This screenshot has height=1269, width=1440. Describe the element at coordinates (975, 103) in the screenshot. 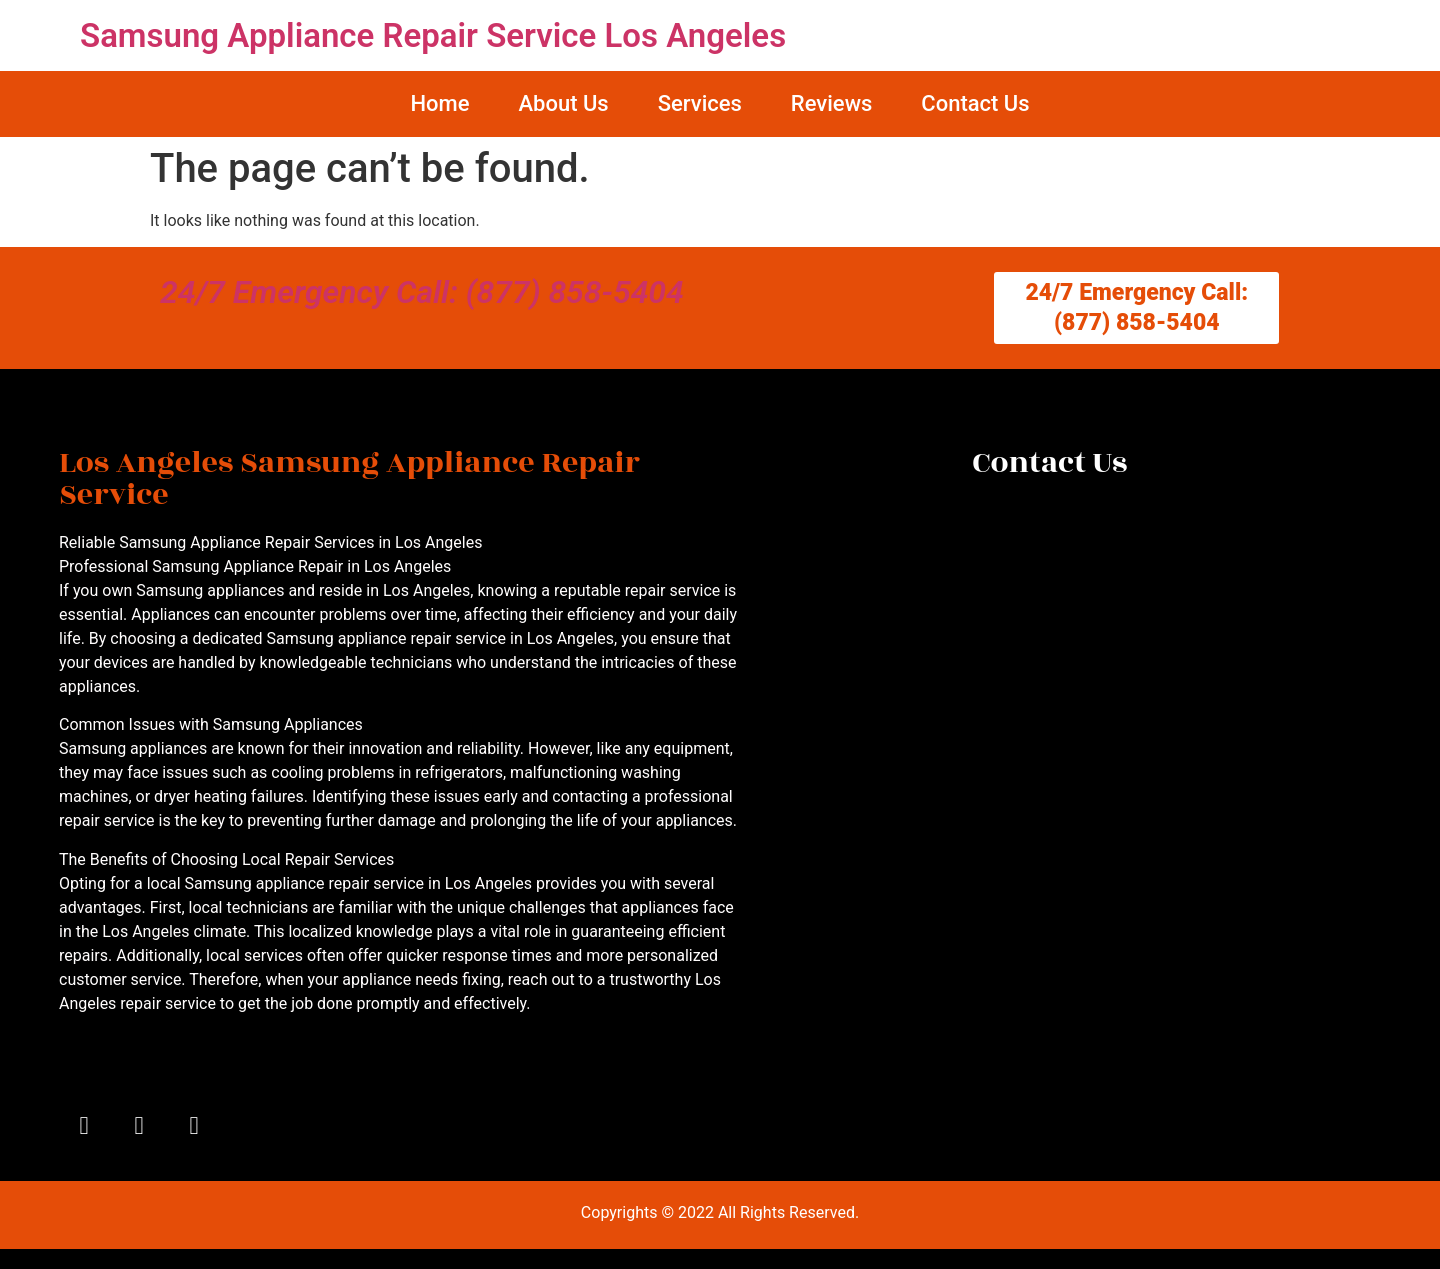

I see `Contact Us` at that location.